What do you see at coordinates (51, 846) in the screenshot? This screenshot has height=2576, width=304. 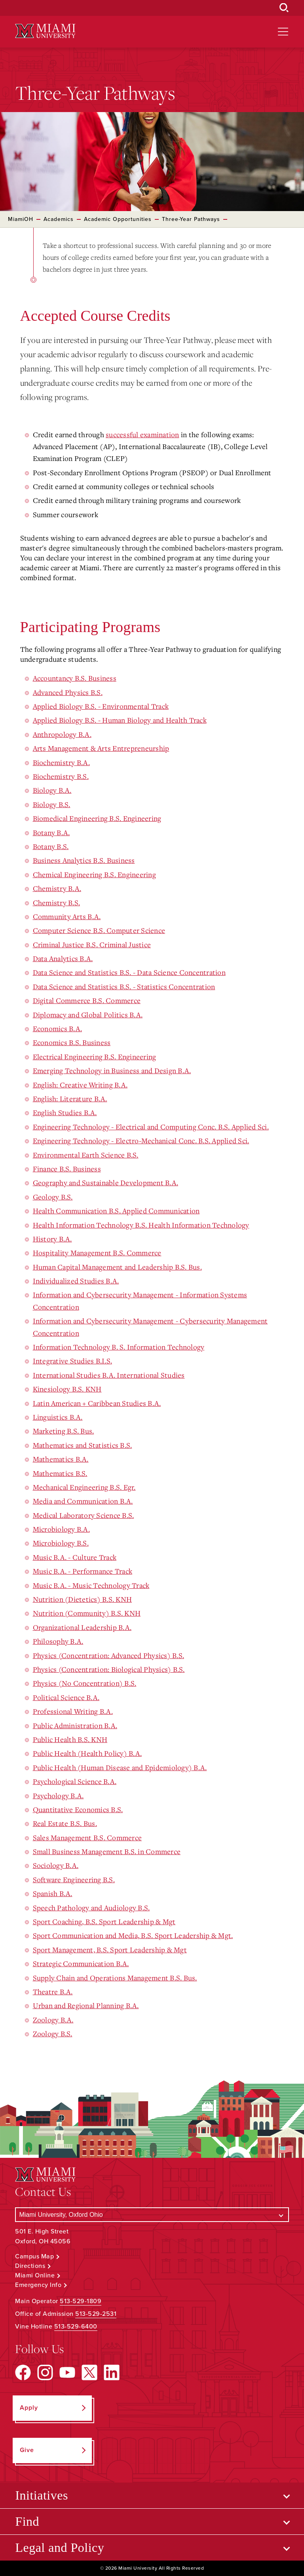 I see `Botany B.S.` at bounding box center [51, 846].